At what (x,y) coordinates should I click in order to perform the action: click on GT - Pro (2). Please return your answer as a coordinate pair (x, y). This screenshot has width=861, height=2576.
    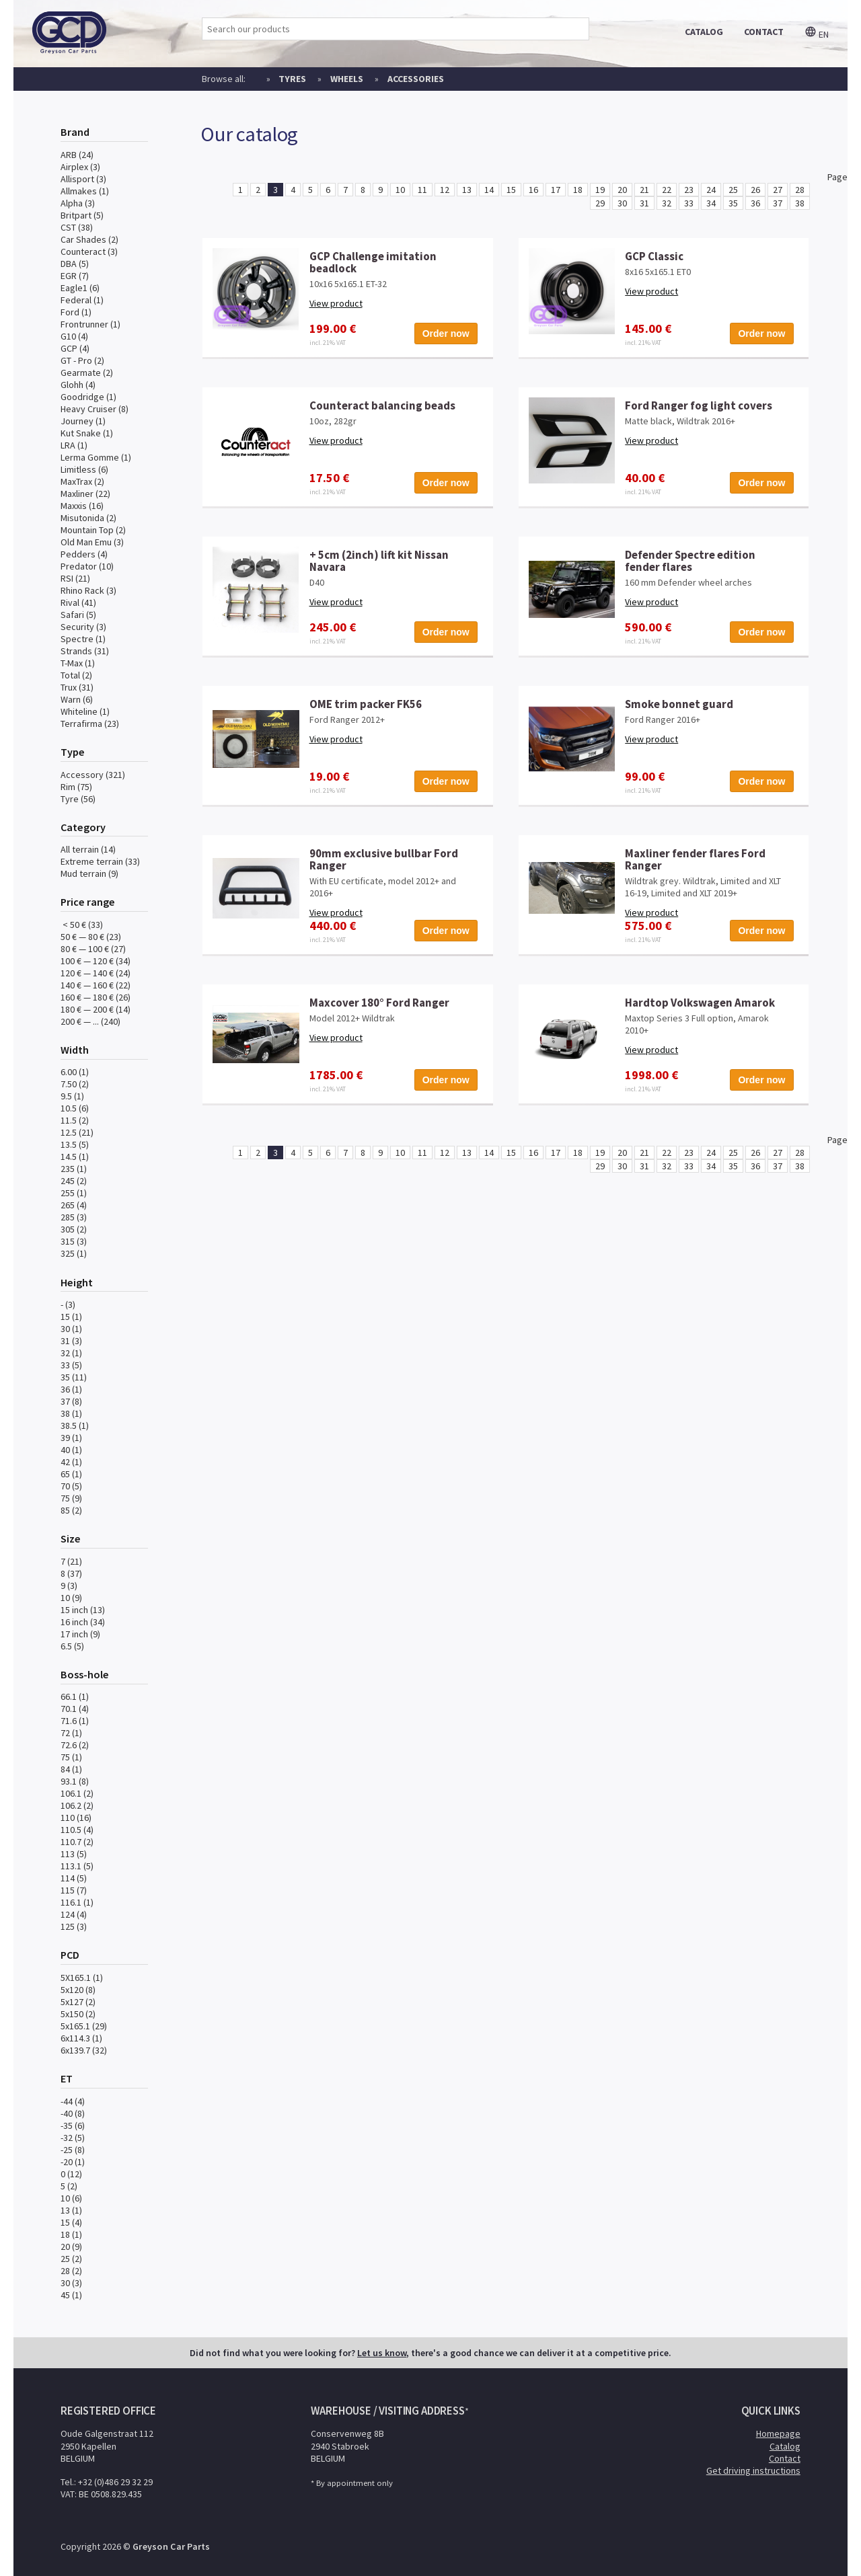
    Looking at the image, I should click on (82, 360).